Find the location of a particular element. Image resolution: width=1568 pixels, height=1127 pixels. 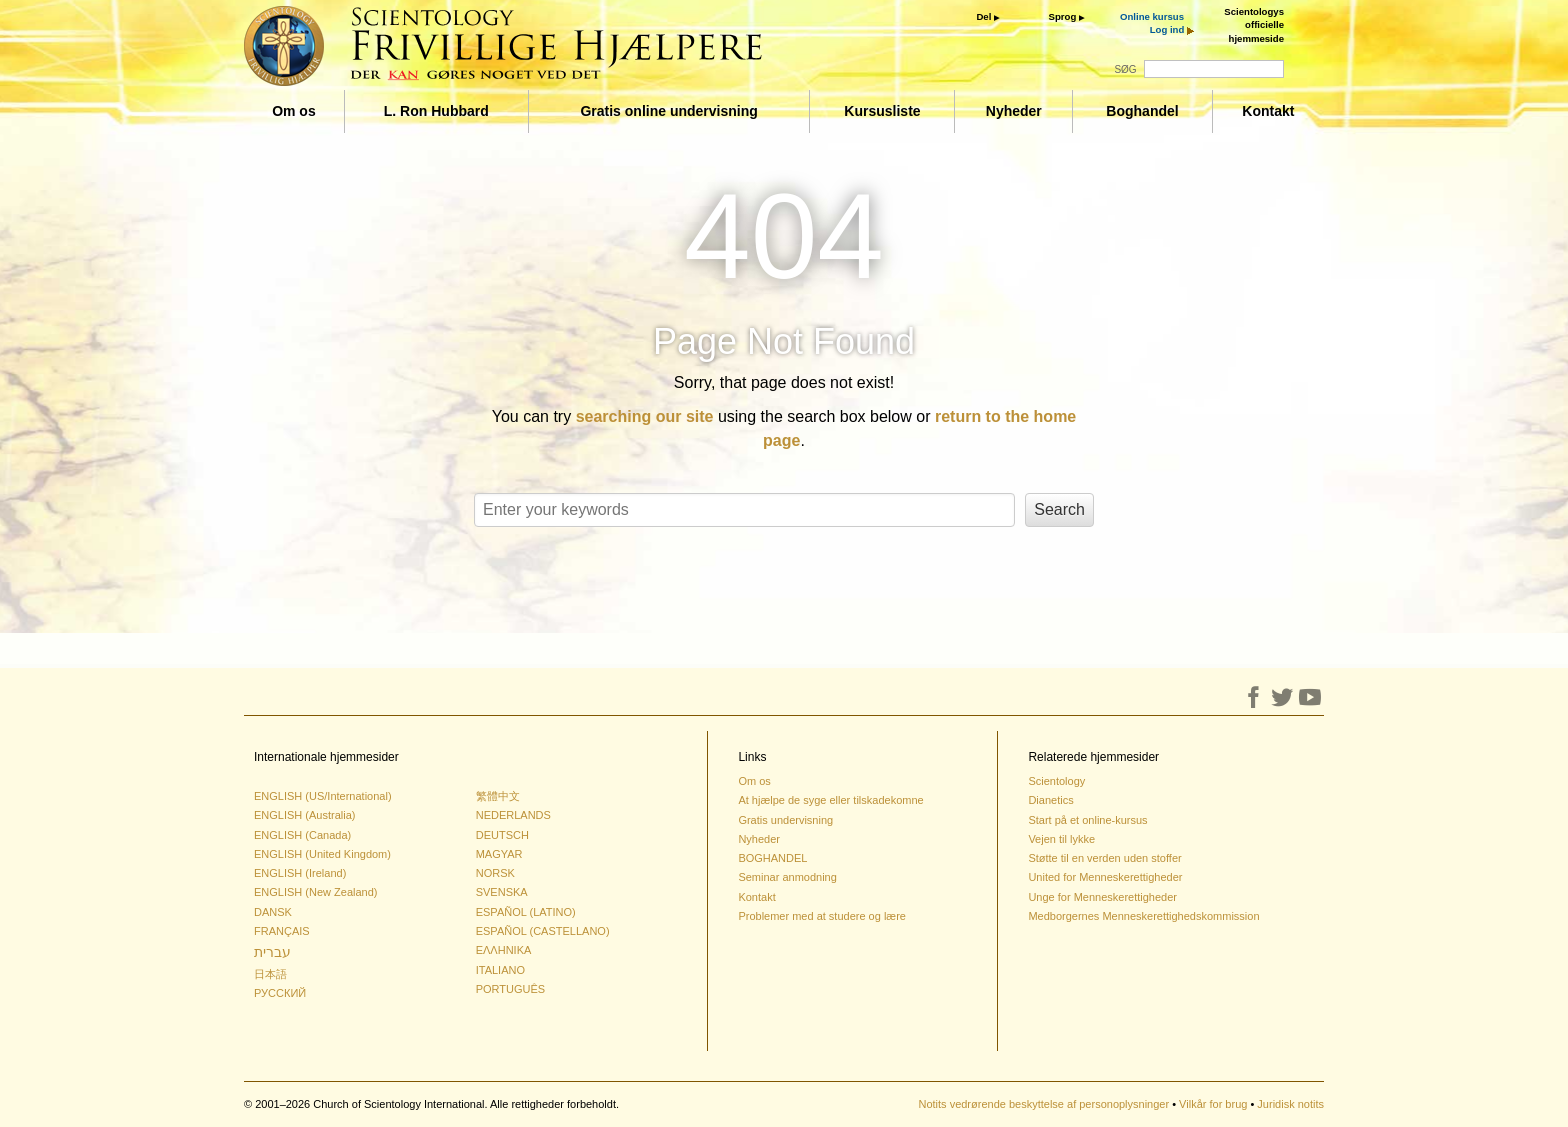

Medborgernes Menneskerettighedskommission is located at coordinates (1143, 916).